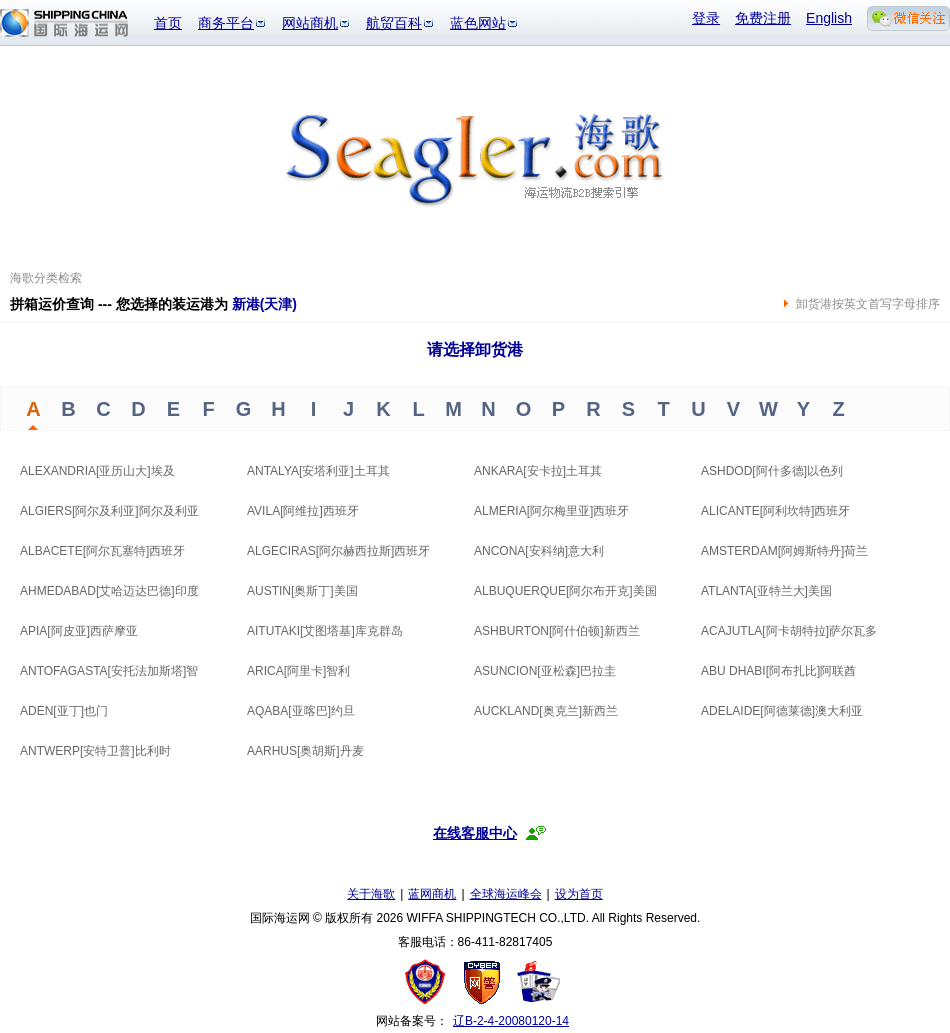 This screenshot has width=950, height=1033. What do you see at coordinates (64, 711) in the screenshot?
I see `ADEN[亚丁]也门` at bounding box center [64, 711].